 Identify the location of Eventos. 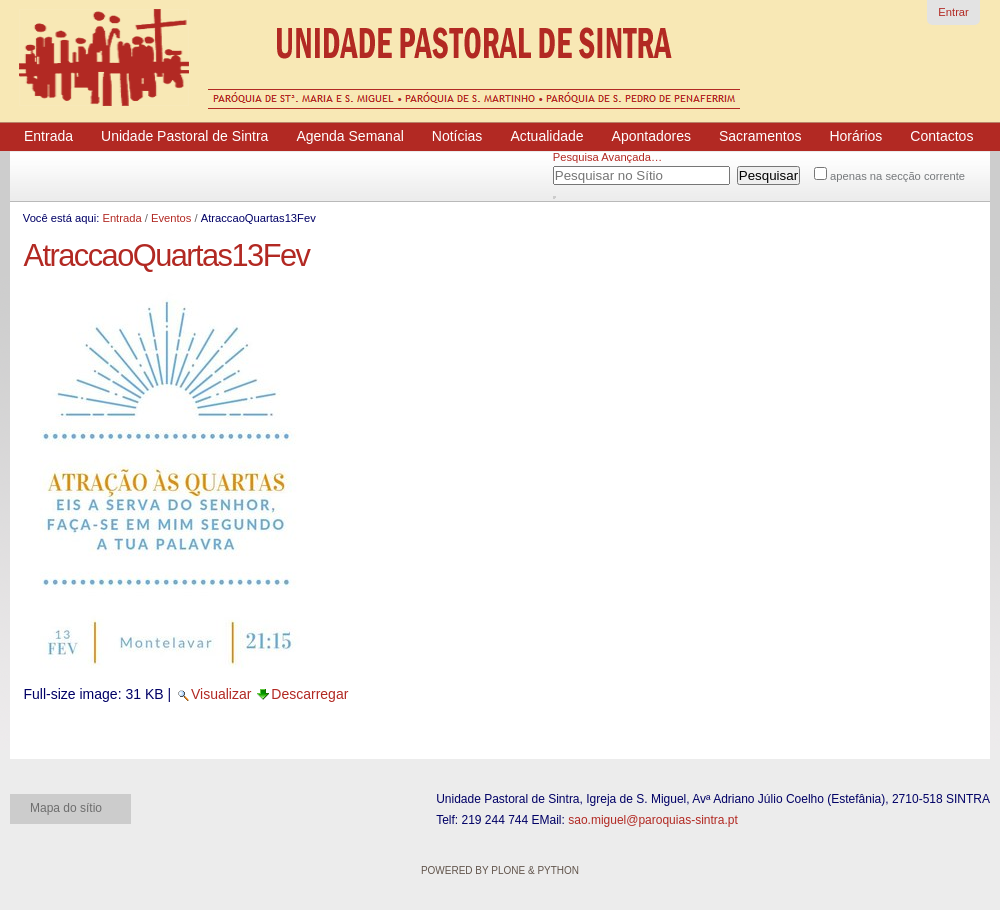
(171, 218).